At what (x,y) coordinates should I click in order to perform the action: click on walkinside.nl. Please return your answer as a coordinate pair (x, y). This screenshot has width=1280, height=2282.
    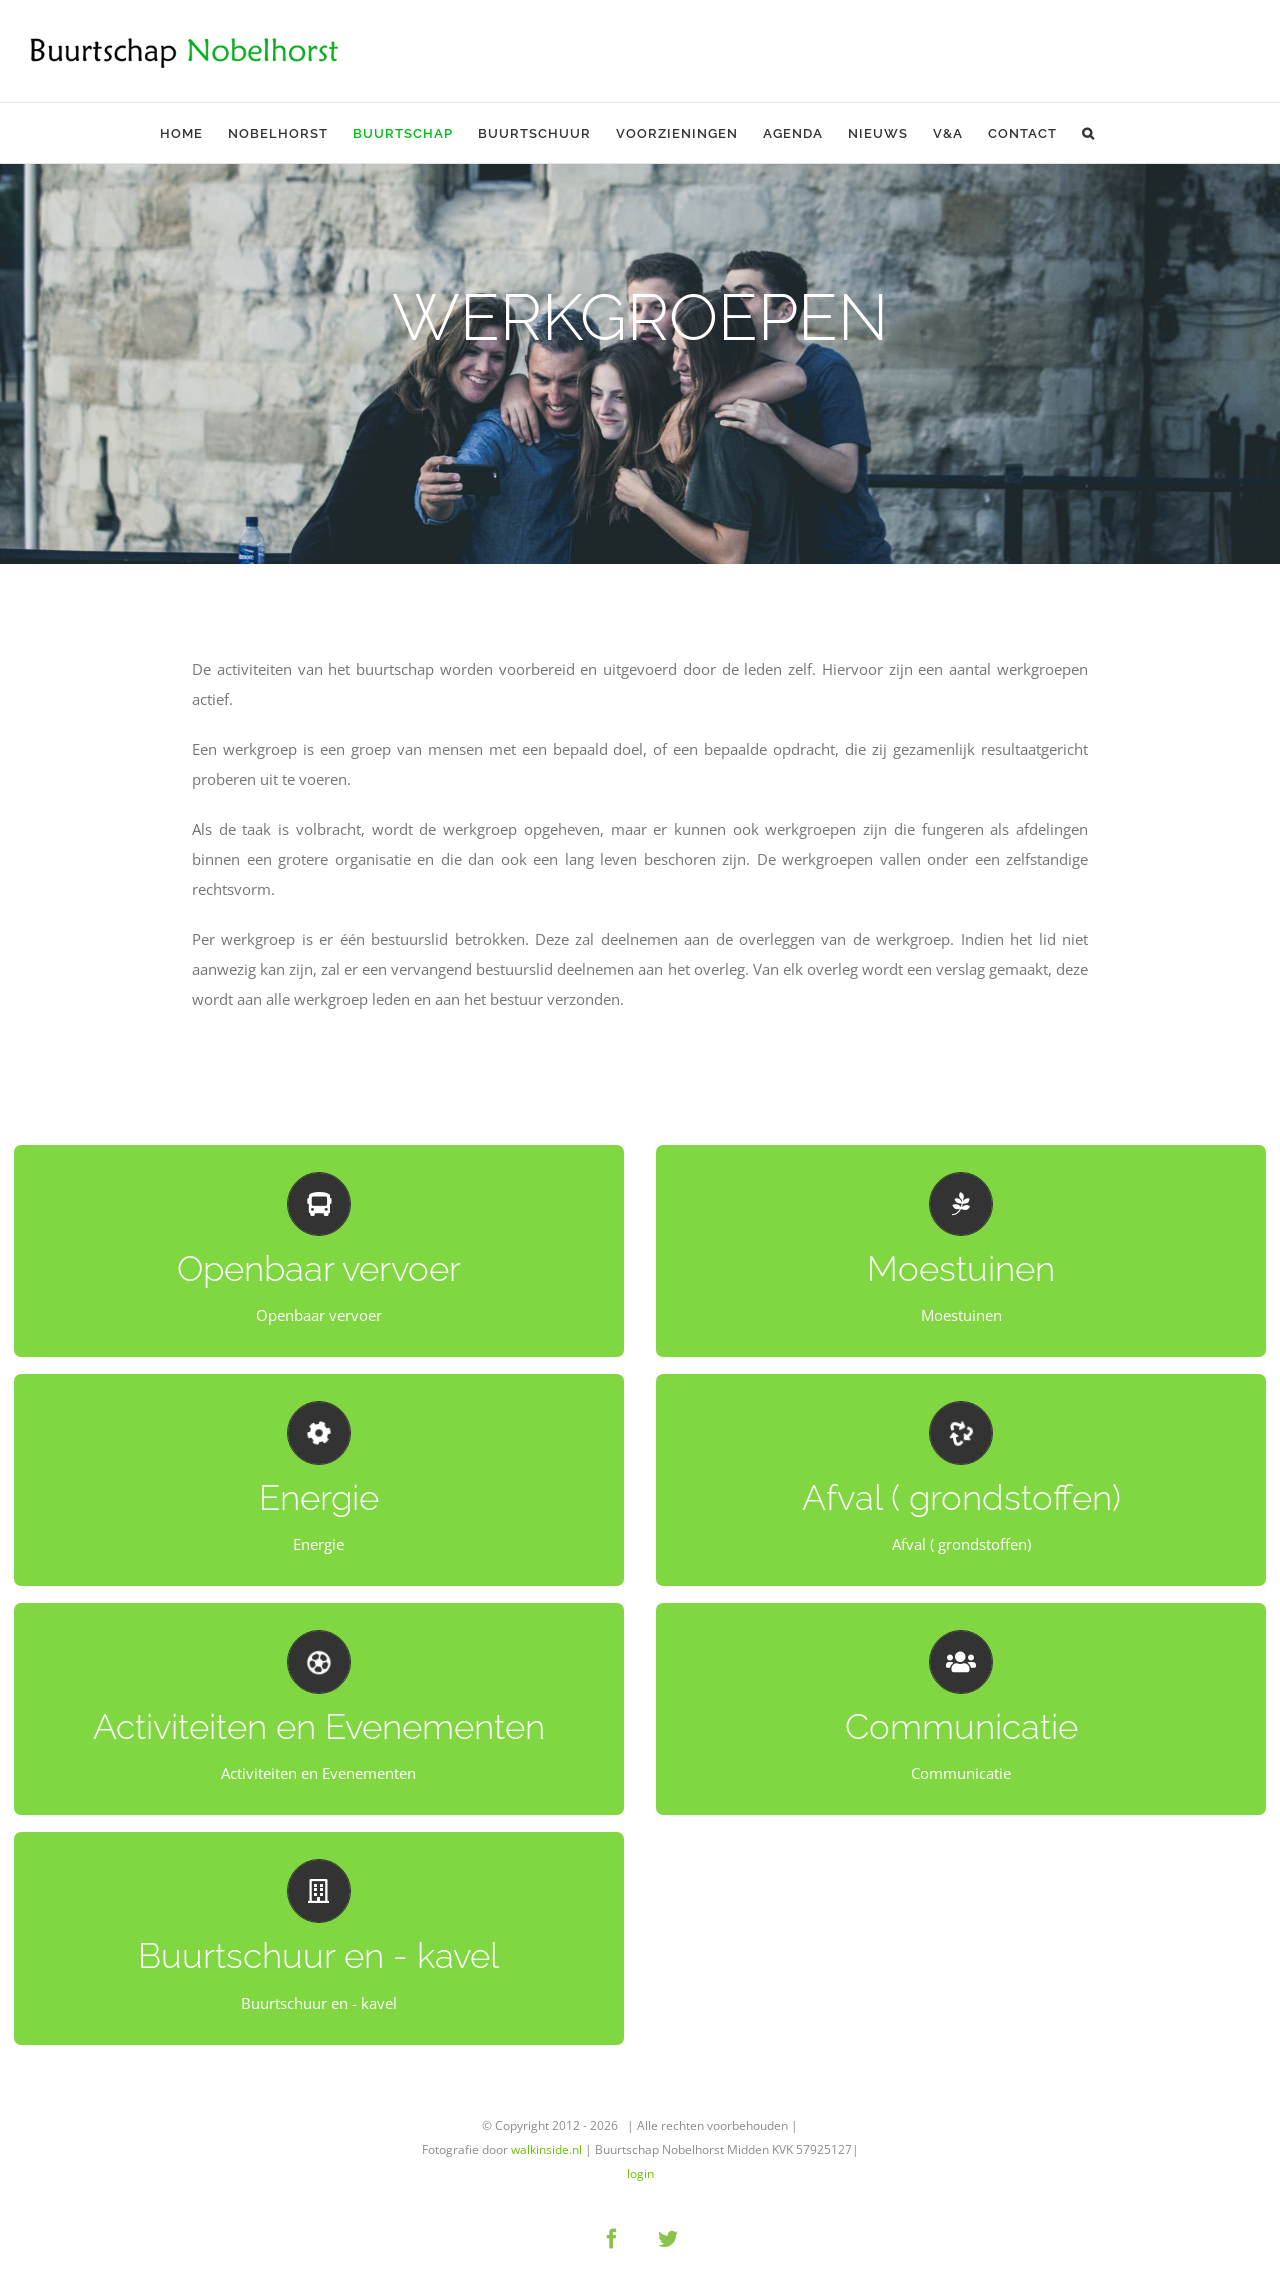
    Looking at the image, I should click on (546, 2149).